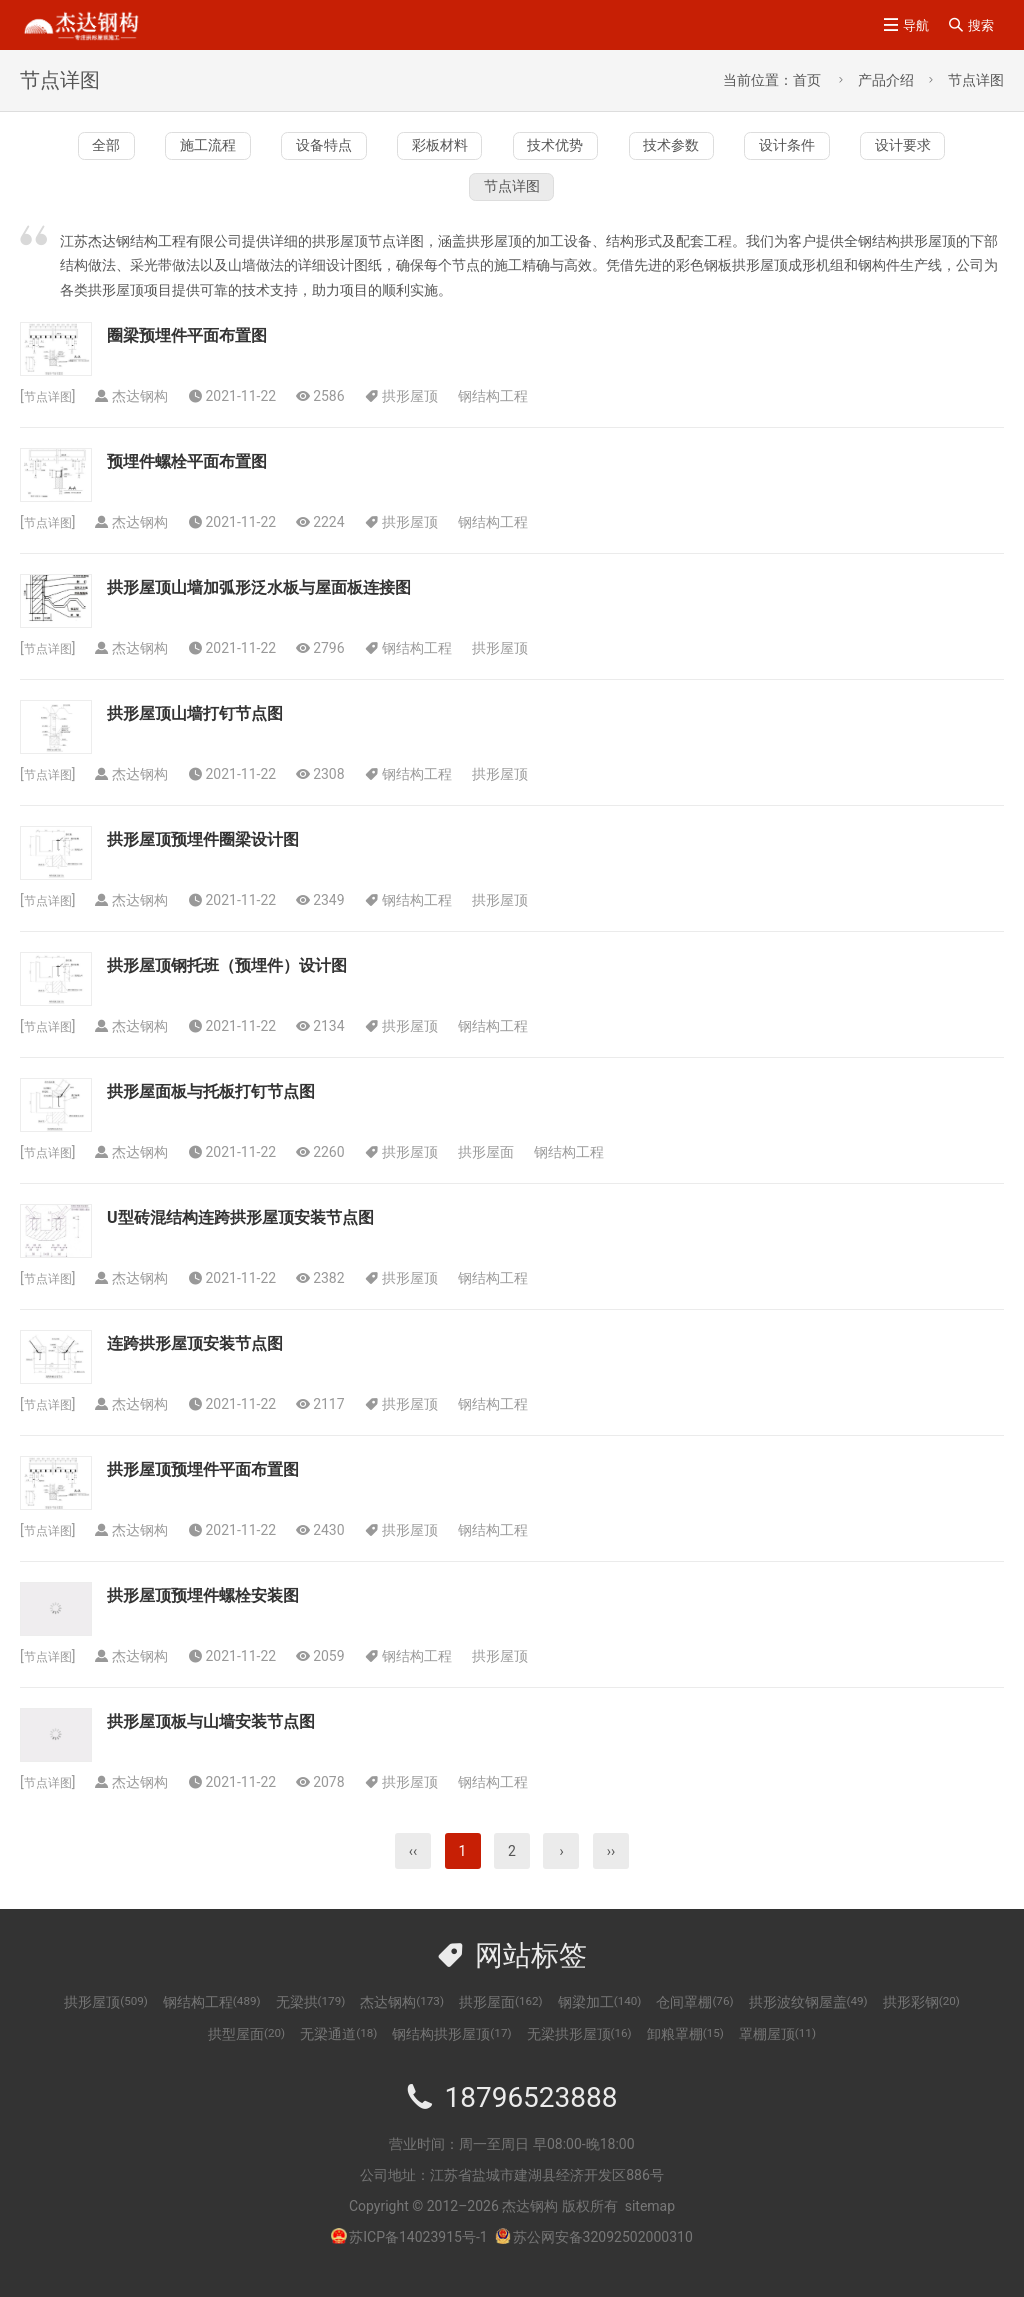 Image resolution: width=1024 pixels, height=2297 pixels. What do you see at coordinates (211, 1112) in the screenshot?
I see `拱形屋面板与托板打钉节点图` at bounding box center [211, 1112].